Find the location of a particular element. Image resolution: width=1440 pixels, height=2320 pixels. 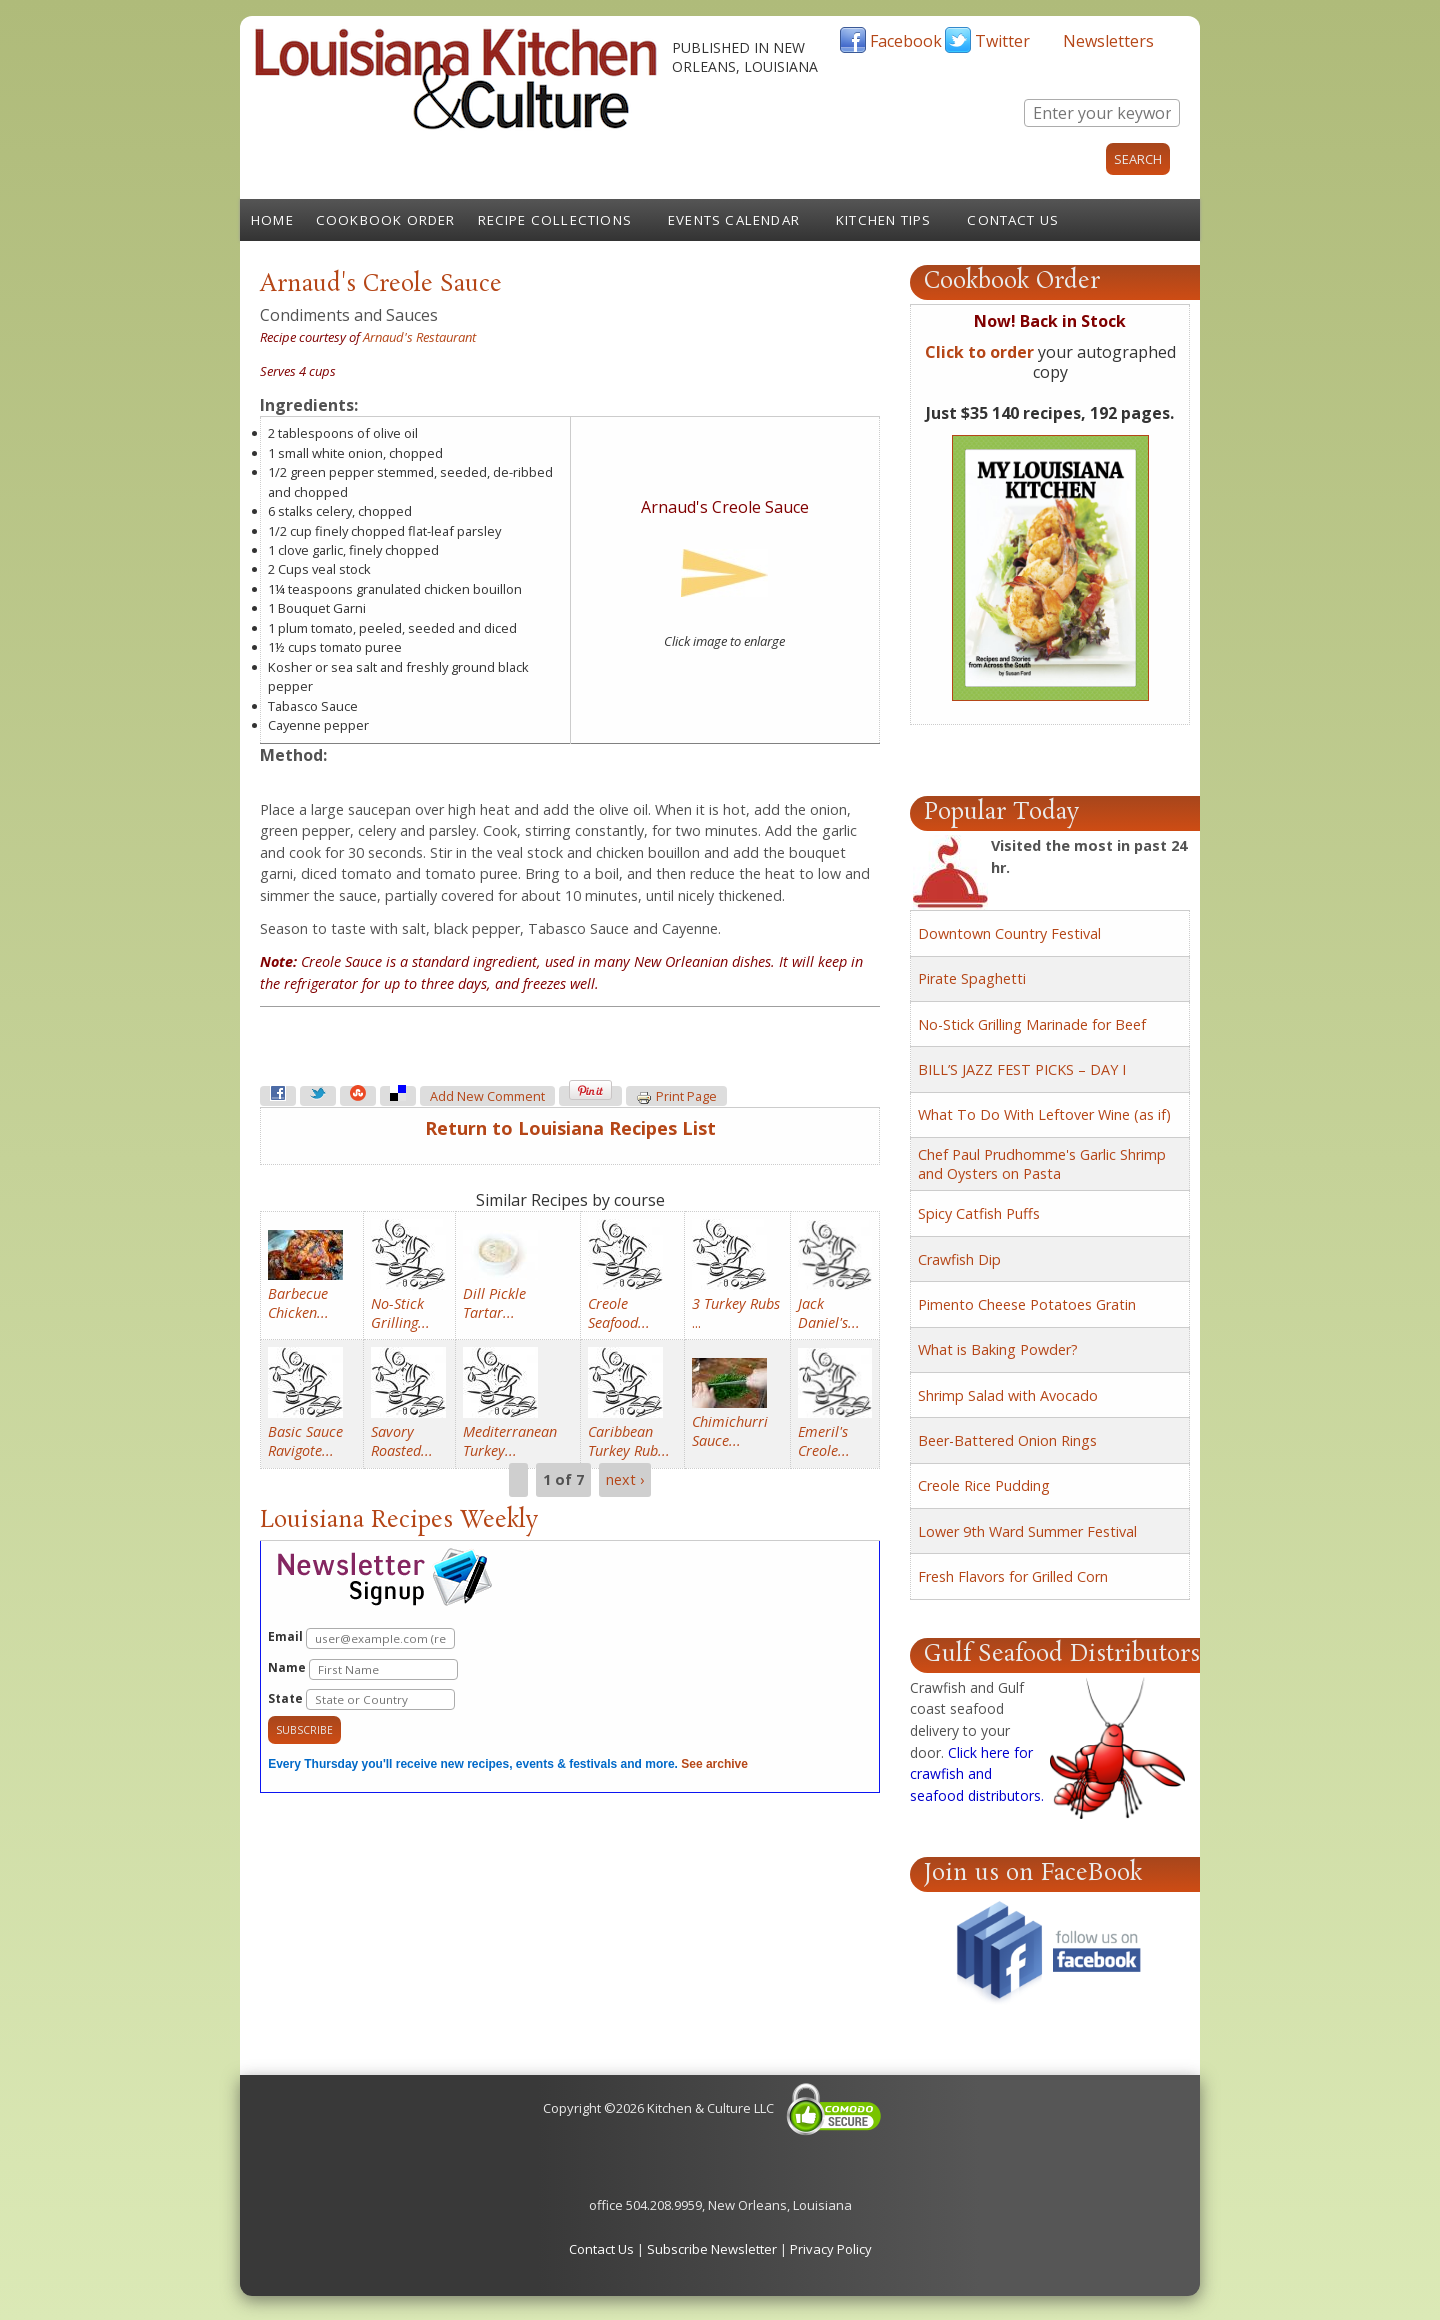

Add new comment is located at coordinates (487, 1096).